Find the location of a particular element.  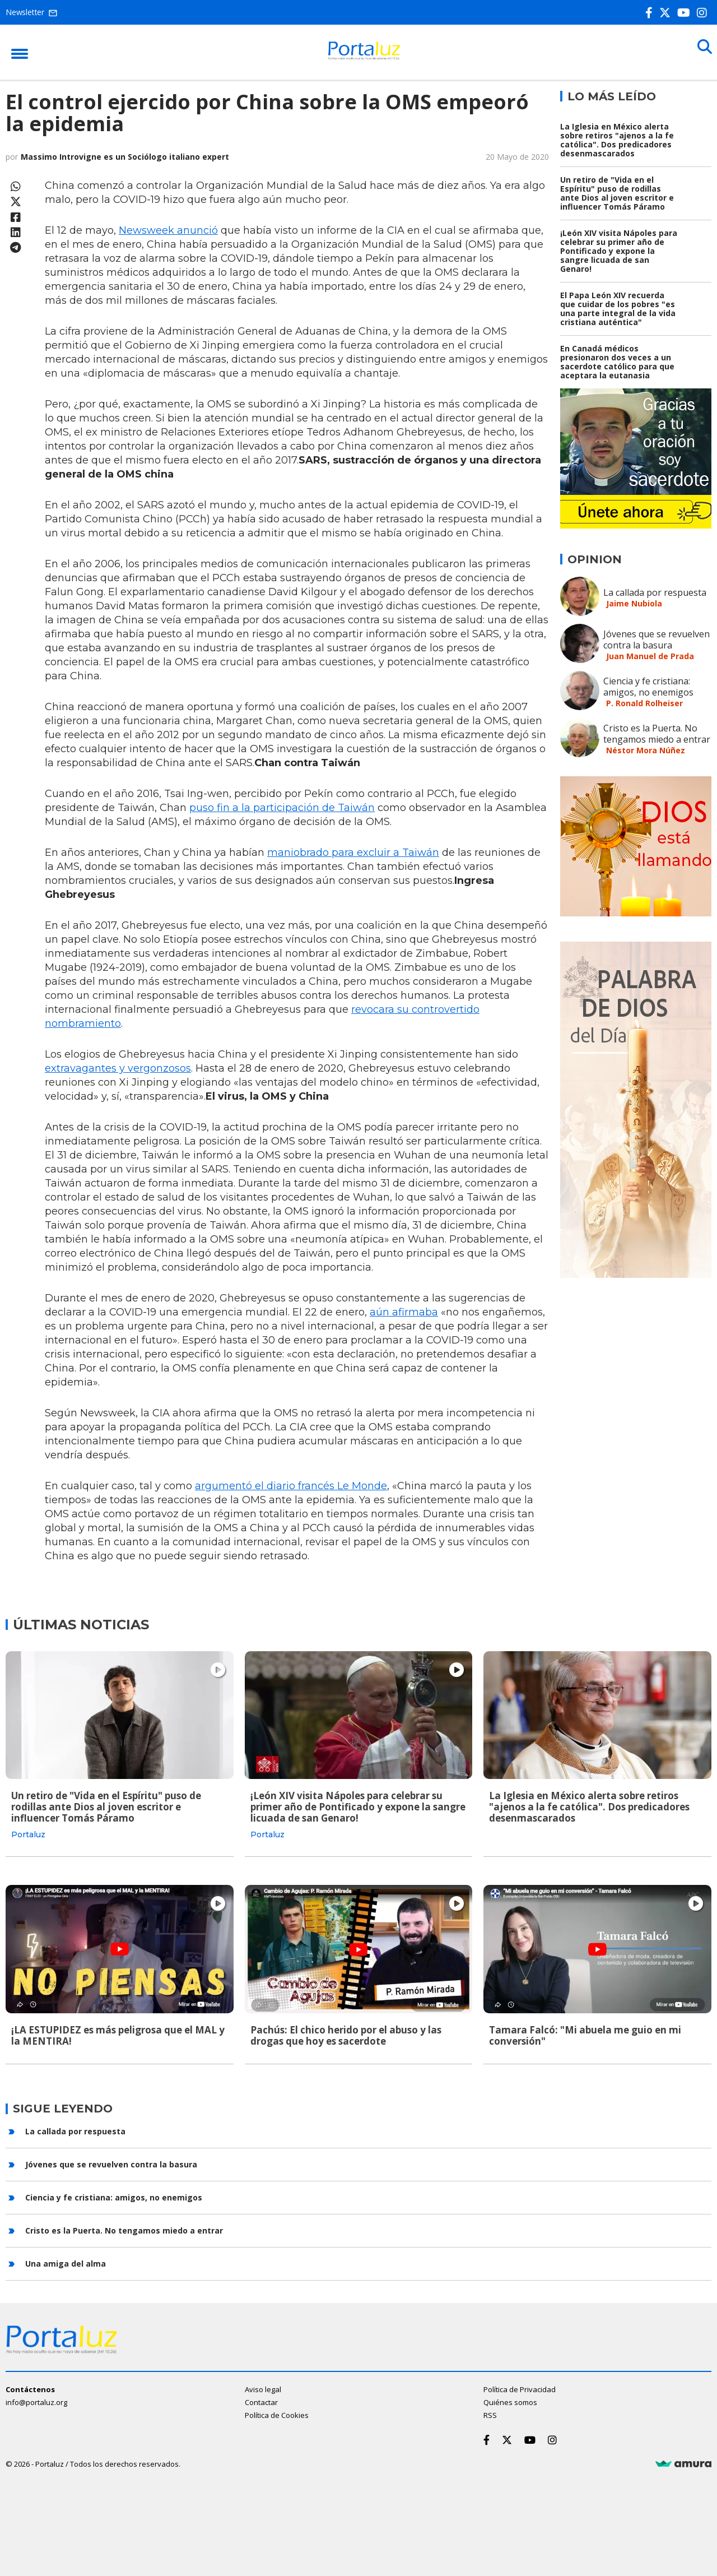

puso fin a la participación de Taiwán is located at coordinates (282, 807).